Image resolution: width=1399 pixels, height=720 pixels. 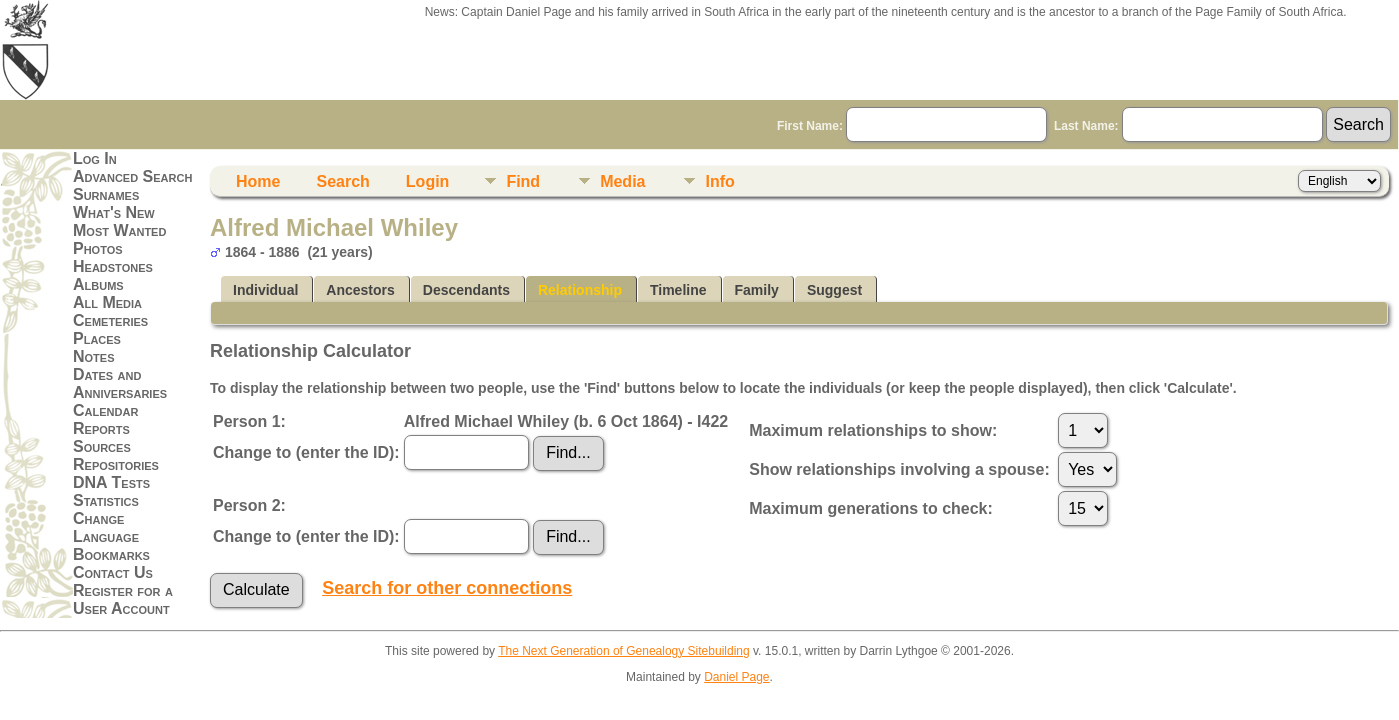 I want to click on Descendants, so click(x=466, y=290).